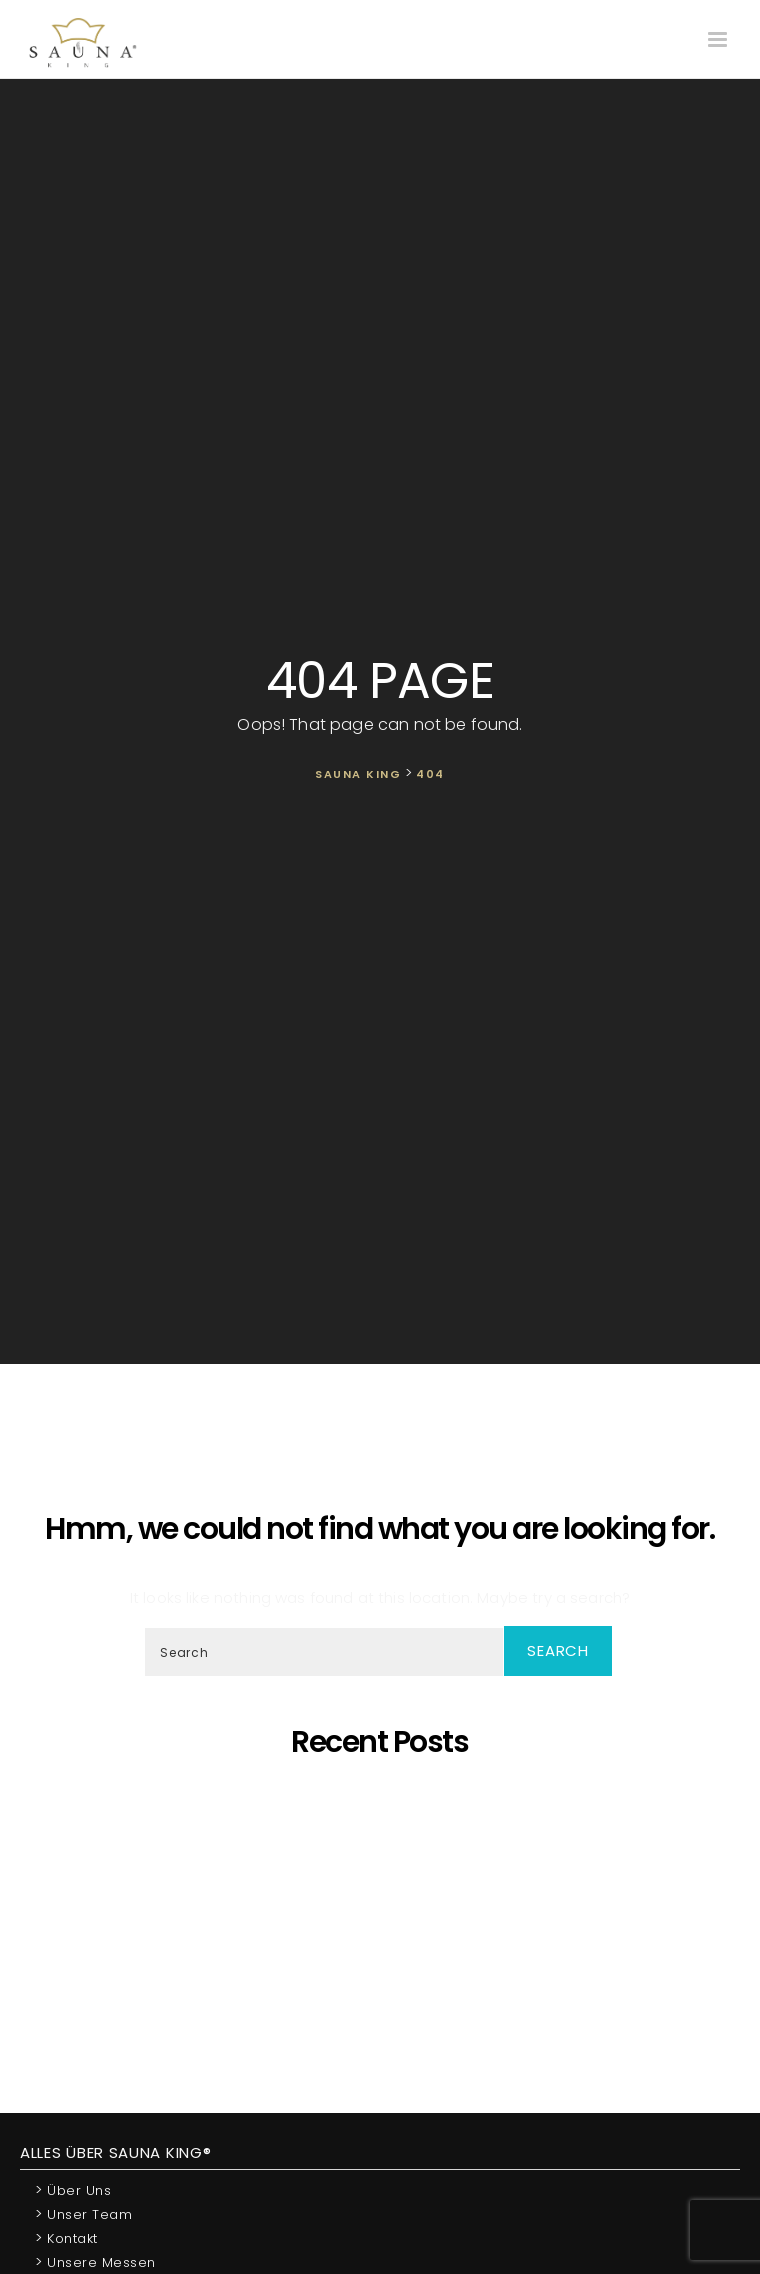 This screenshot has width=760, height=2274. What do you see at coordinates (384, 1795) in the screenshot?
I see `5 Gründe, warum sich eine eigene Sauna zu Hause lohnt!` at bounding box center [384, 1795].